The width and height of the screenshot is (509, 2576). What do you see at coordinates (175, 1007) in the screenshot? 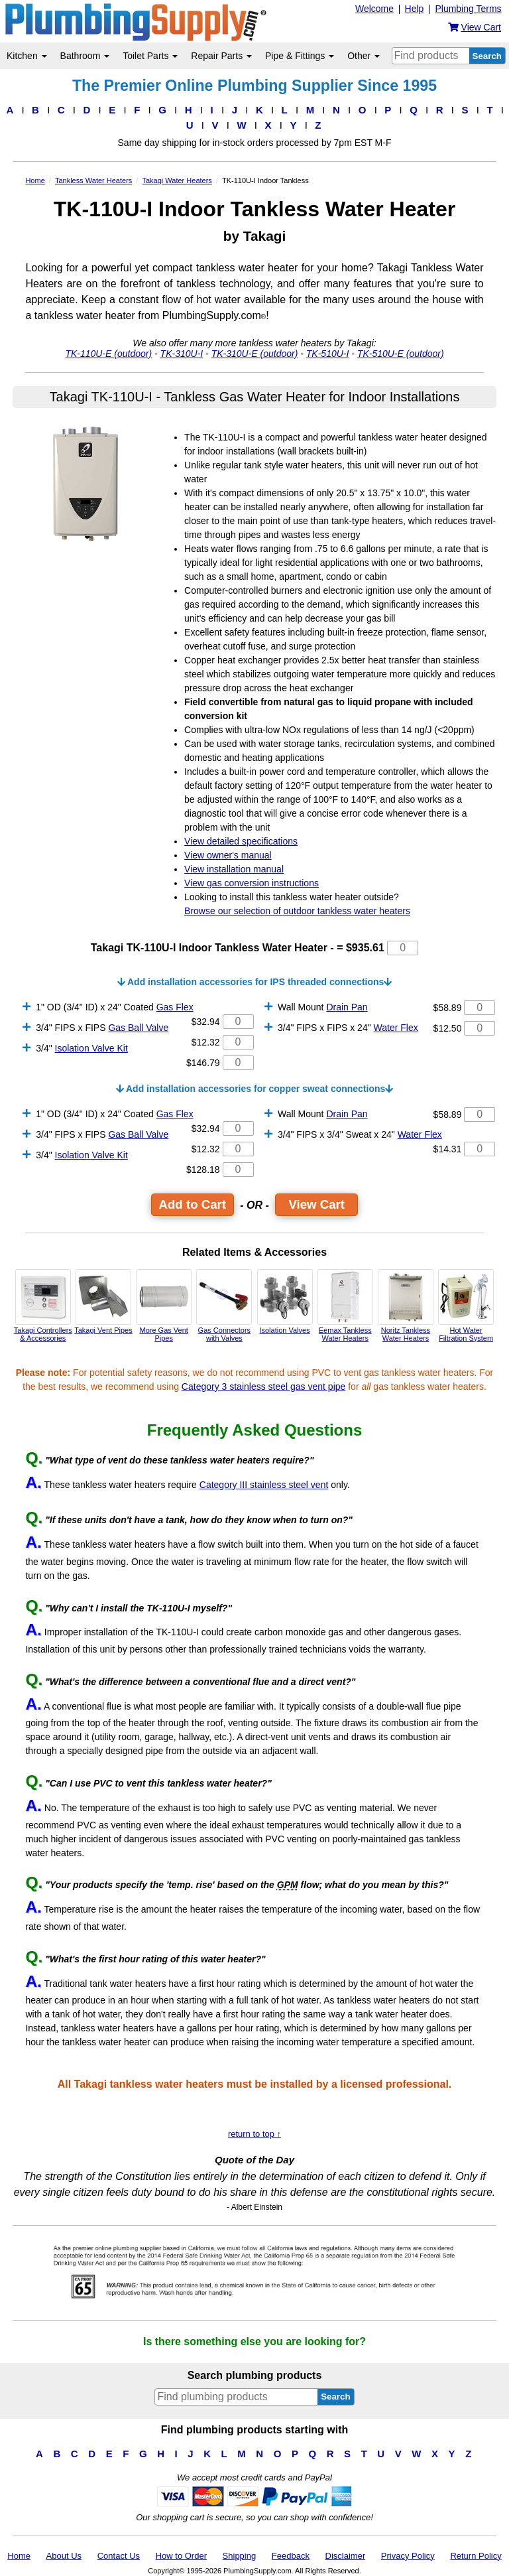
I see `Gas Flex` at bounding box center [175, 1007].